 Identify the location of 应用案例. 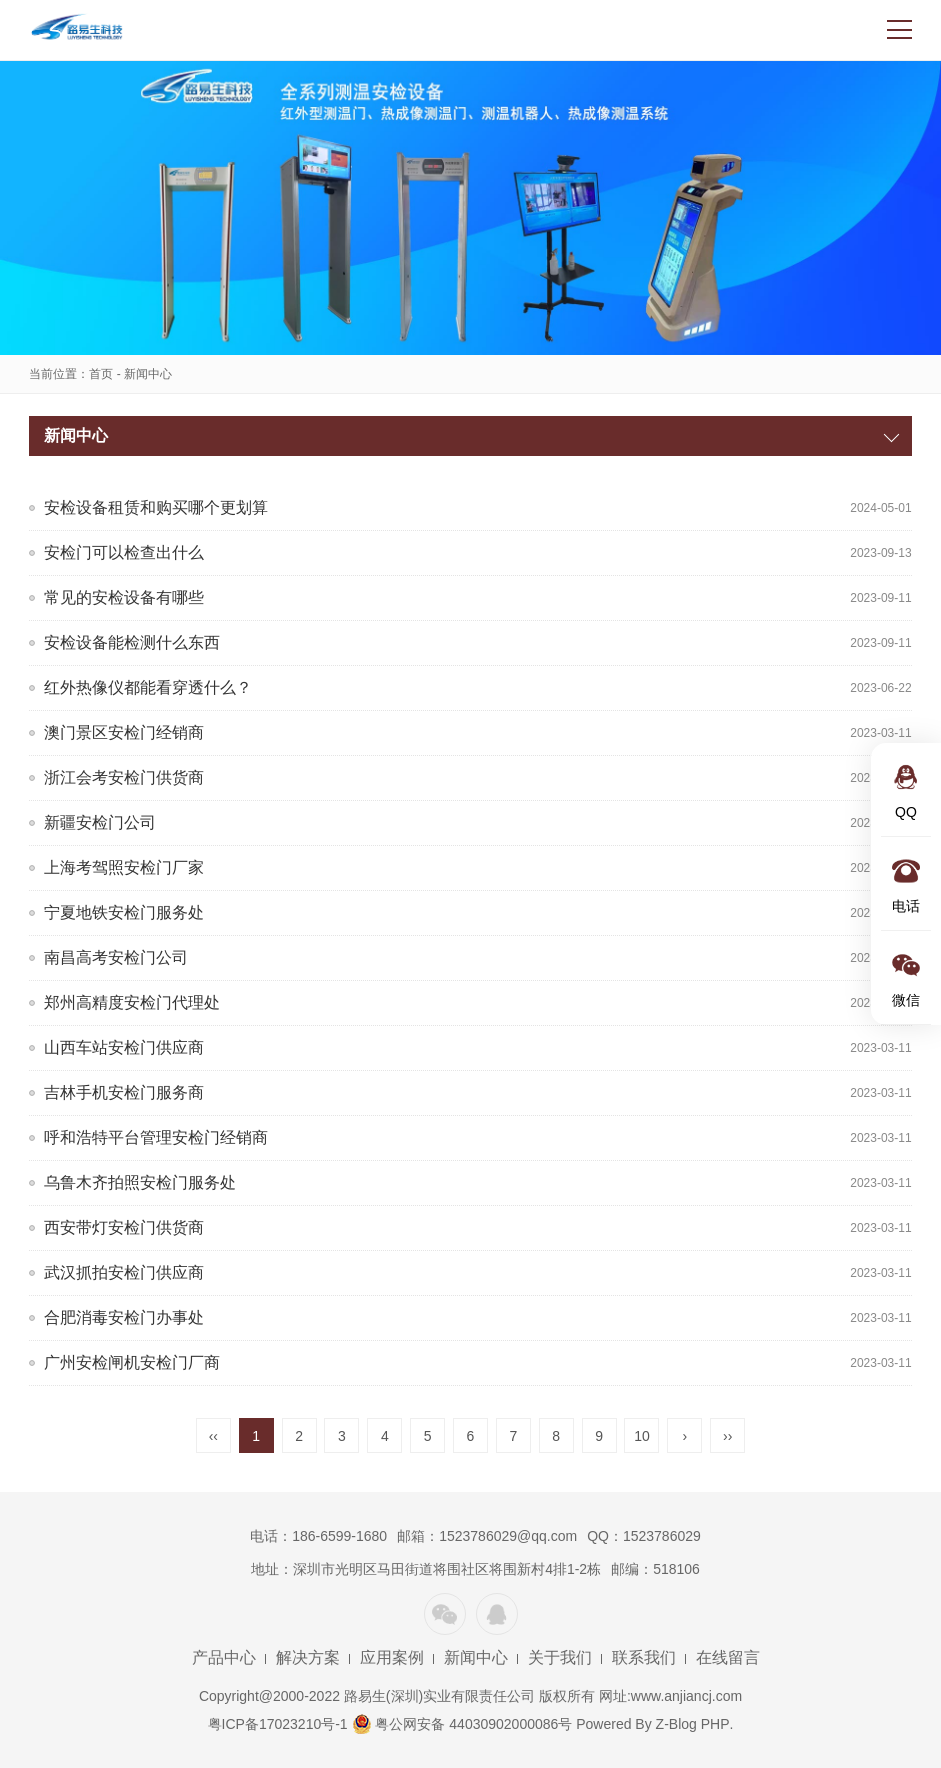
(392, 1657).